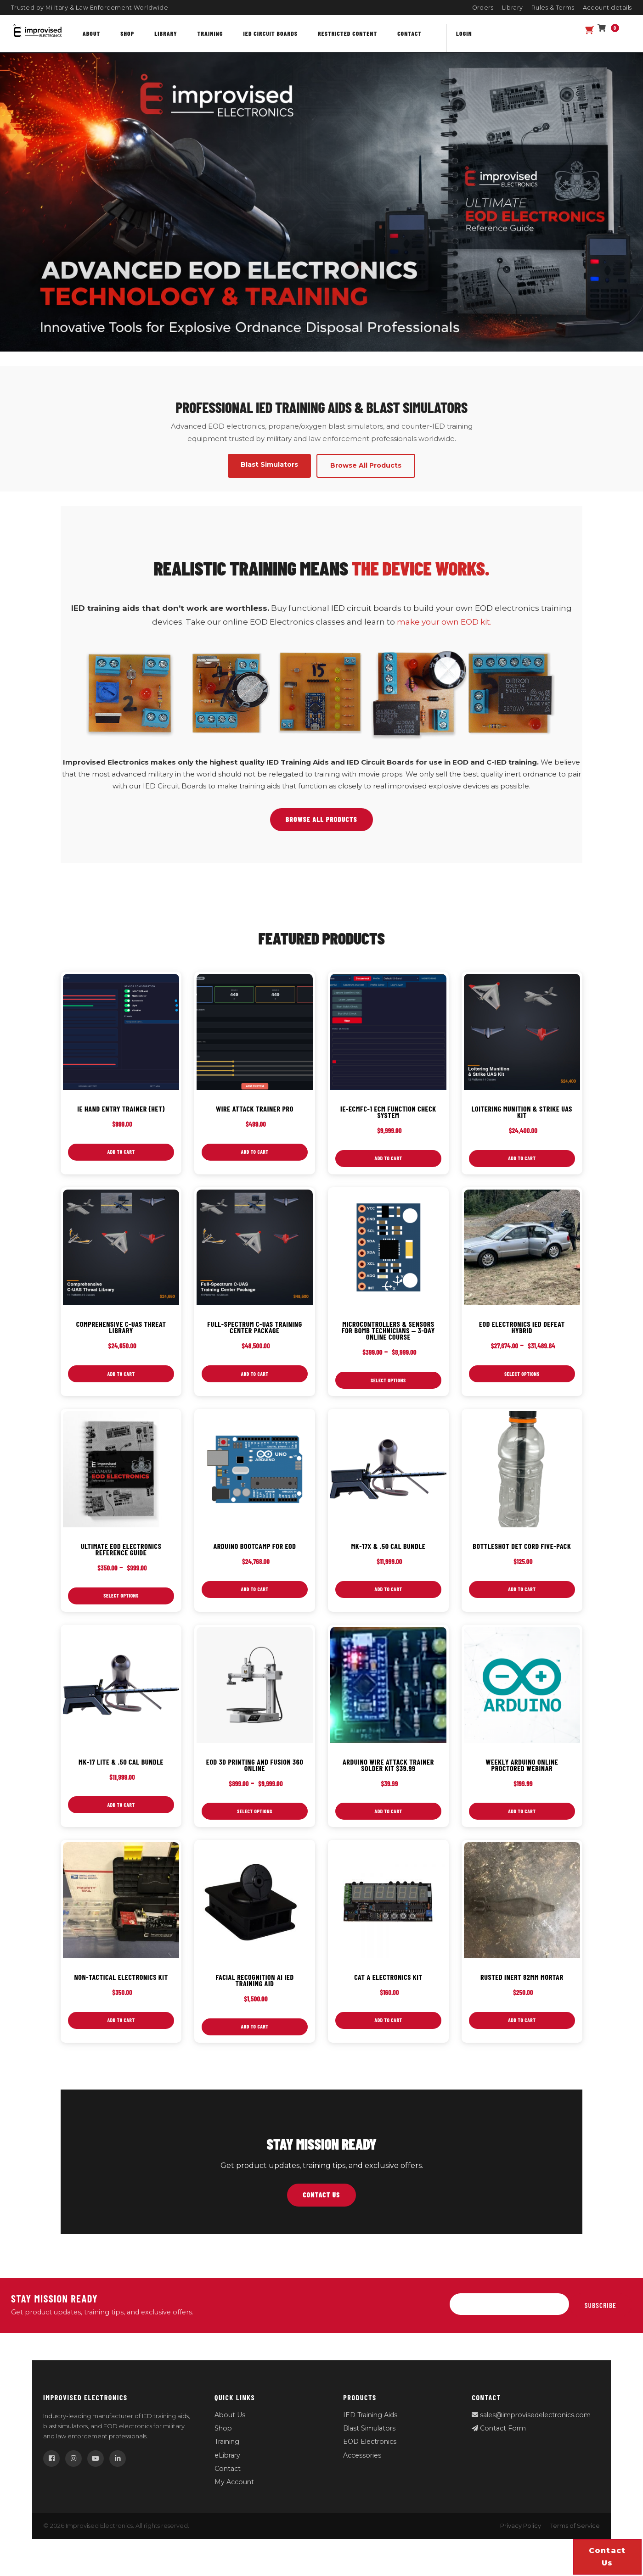  What do you see at coordinates (600, 2317) in the screenshot?
I see `Subscribe` at bounding box center [600, 2317].